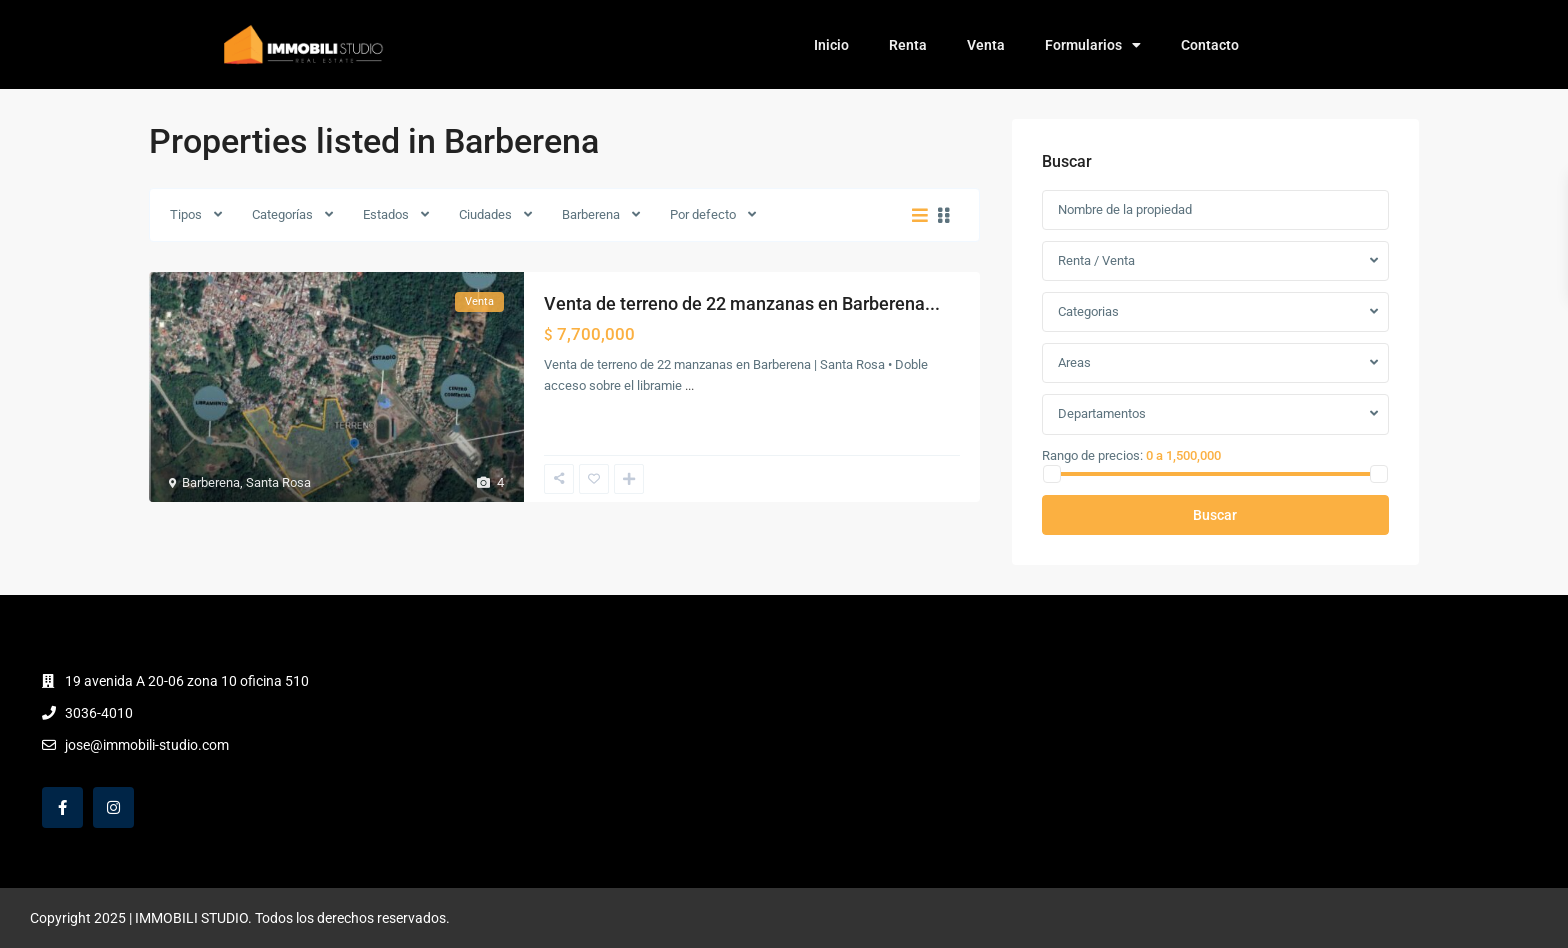 This screenshot has height=948, width=1568. Describe the element at coordinates (591, 214) in the screenshot. I see `Barberena` at that location.